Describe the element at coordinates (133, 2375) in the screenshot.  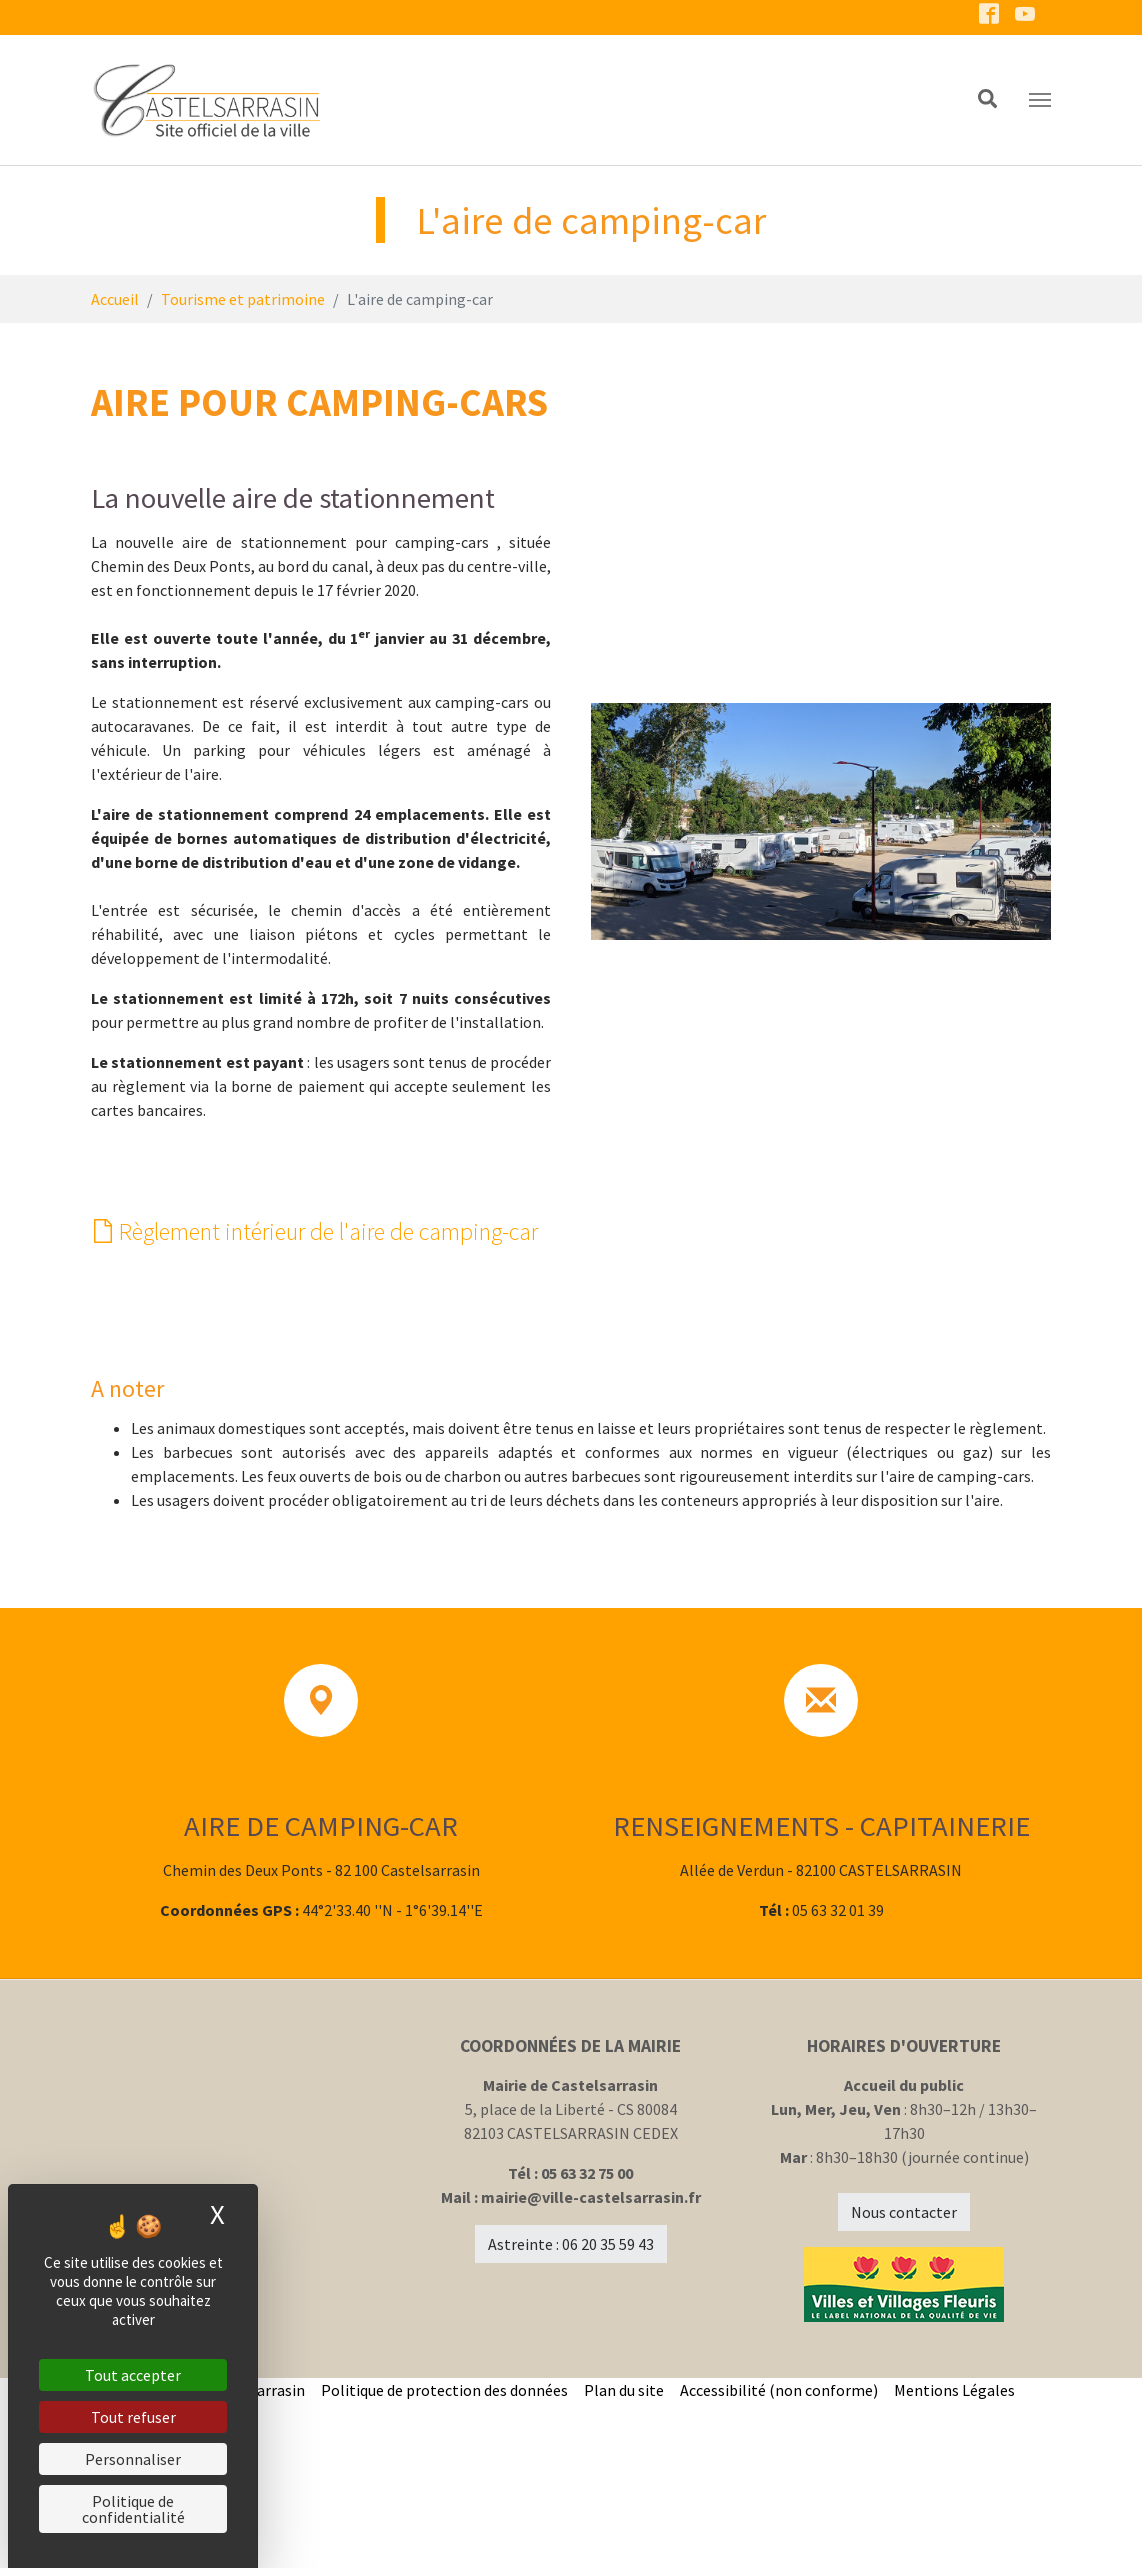
I see `Tout accepter [Cookies : Tout accepter]` at that location.